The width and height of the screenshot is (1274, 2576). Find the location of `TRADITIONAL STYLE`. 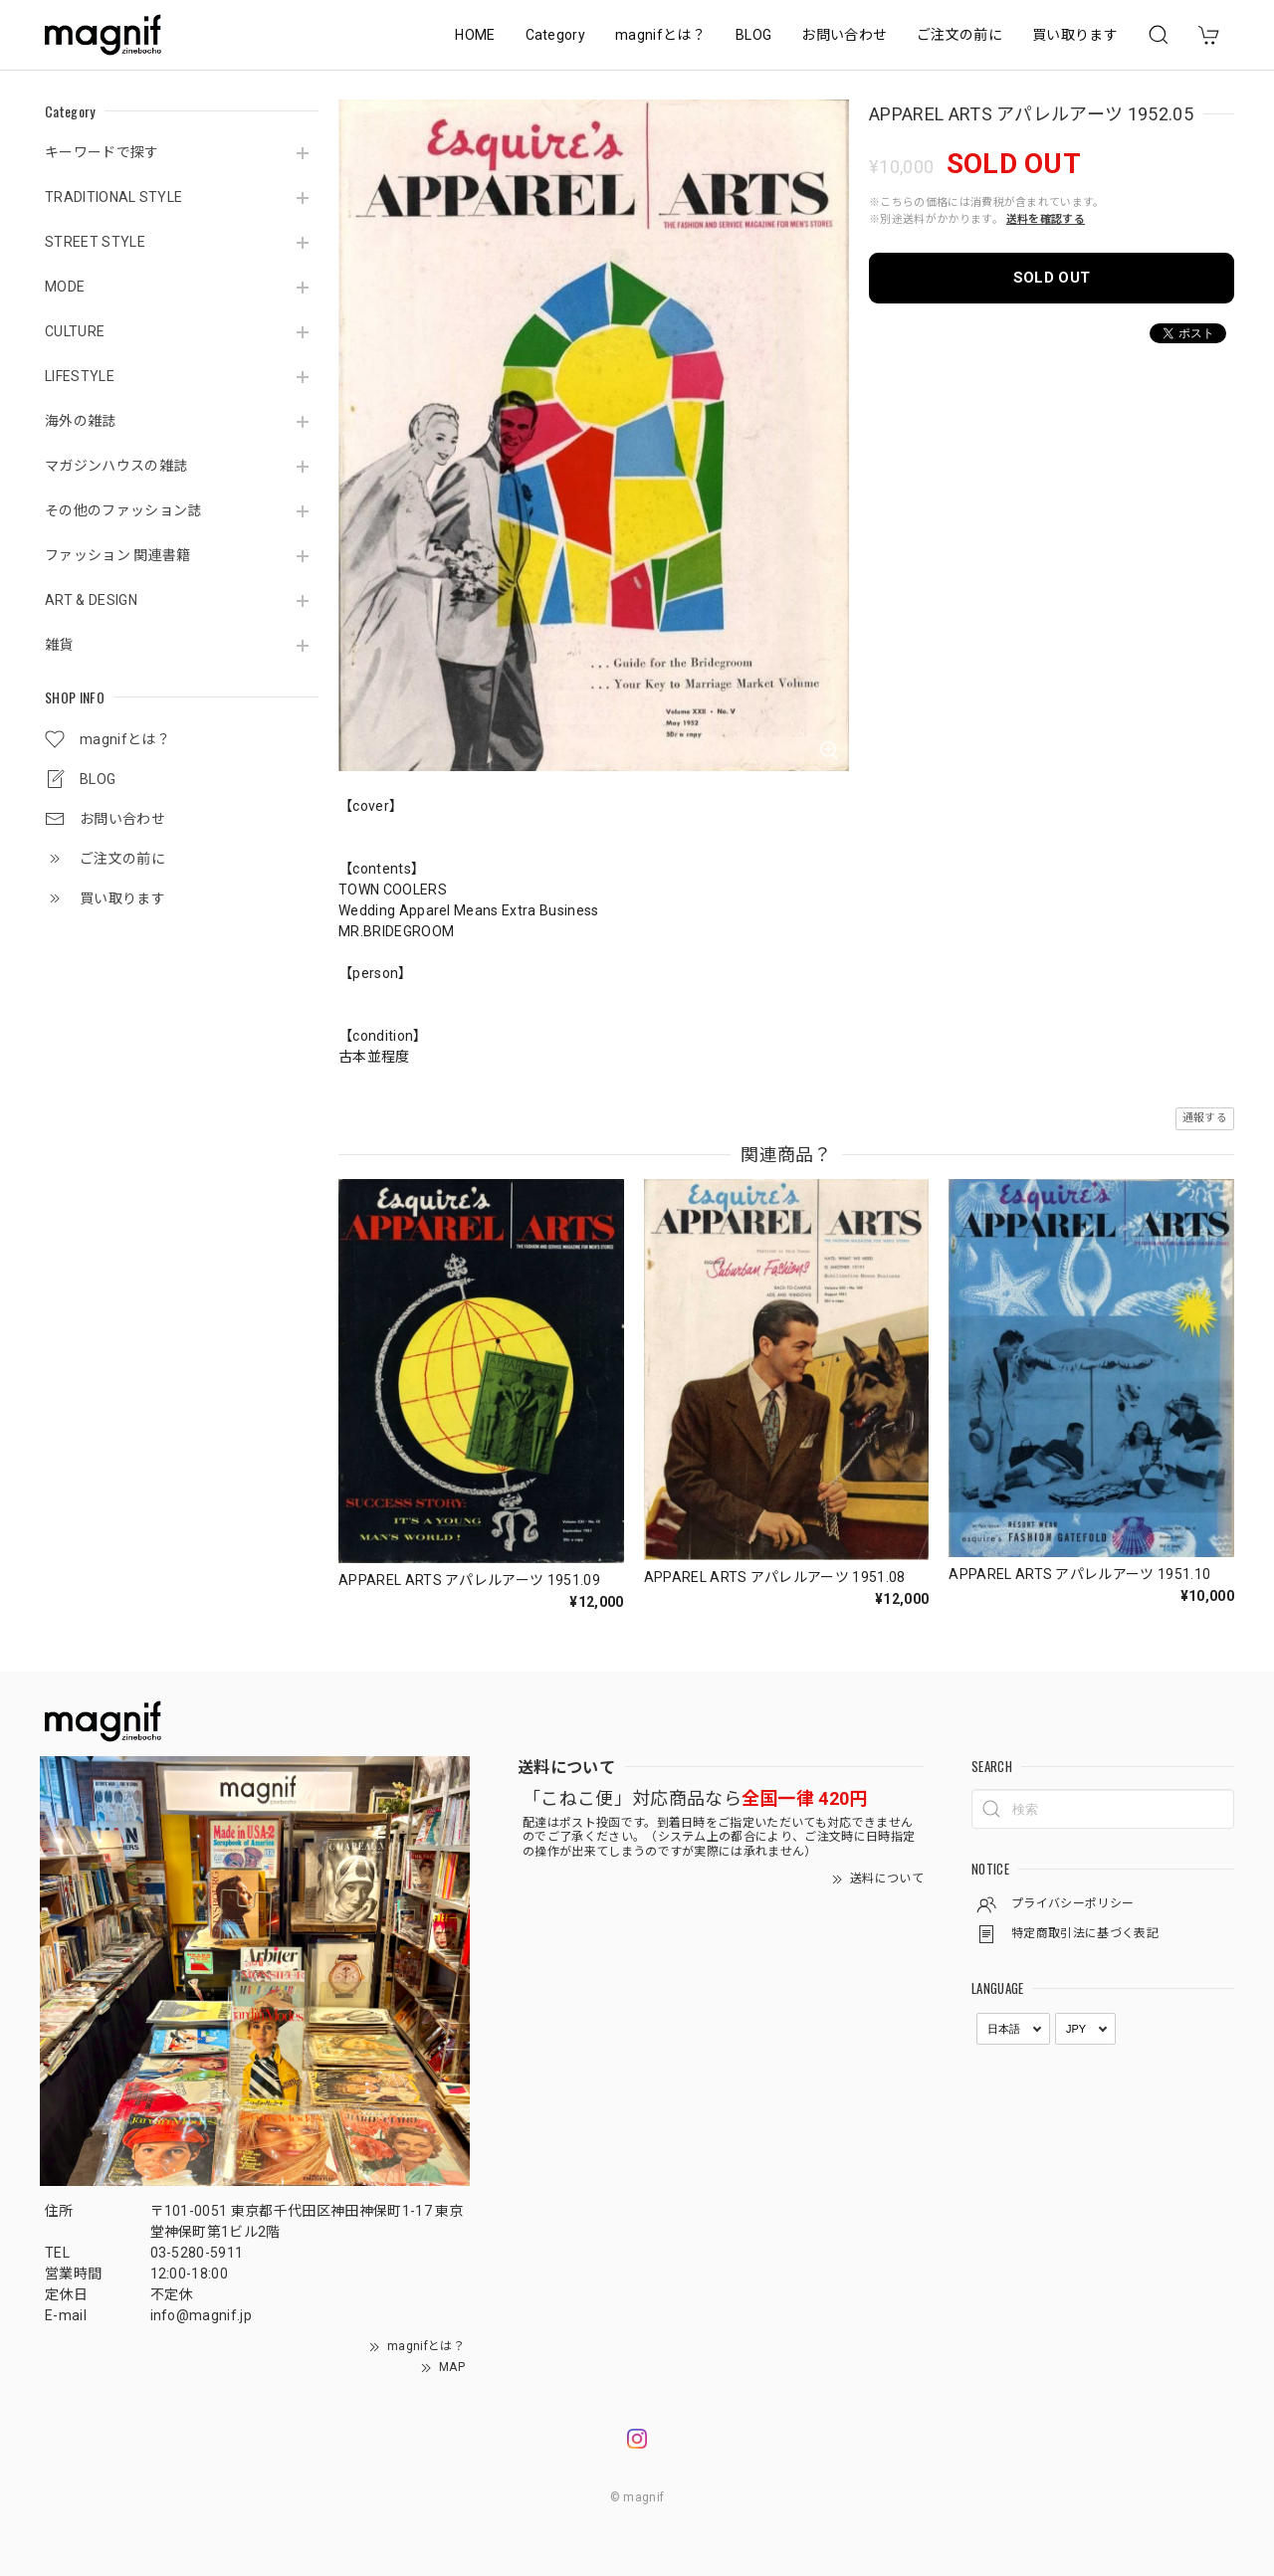

TRADITIONAL STYLE is located at coordinates (113, 197).